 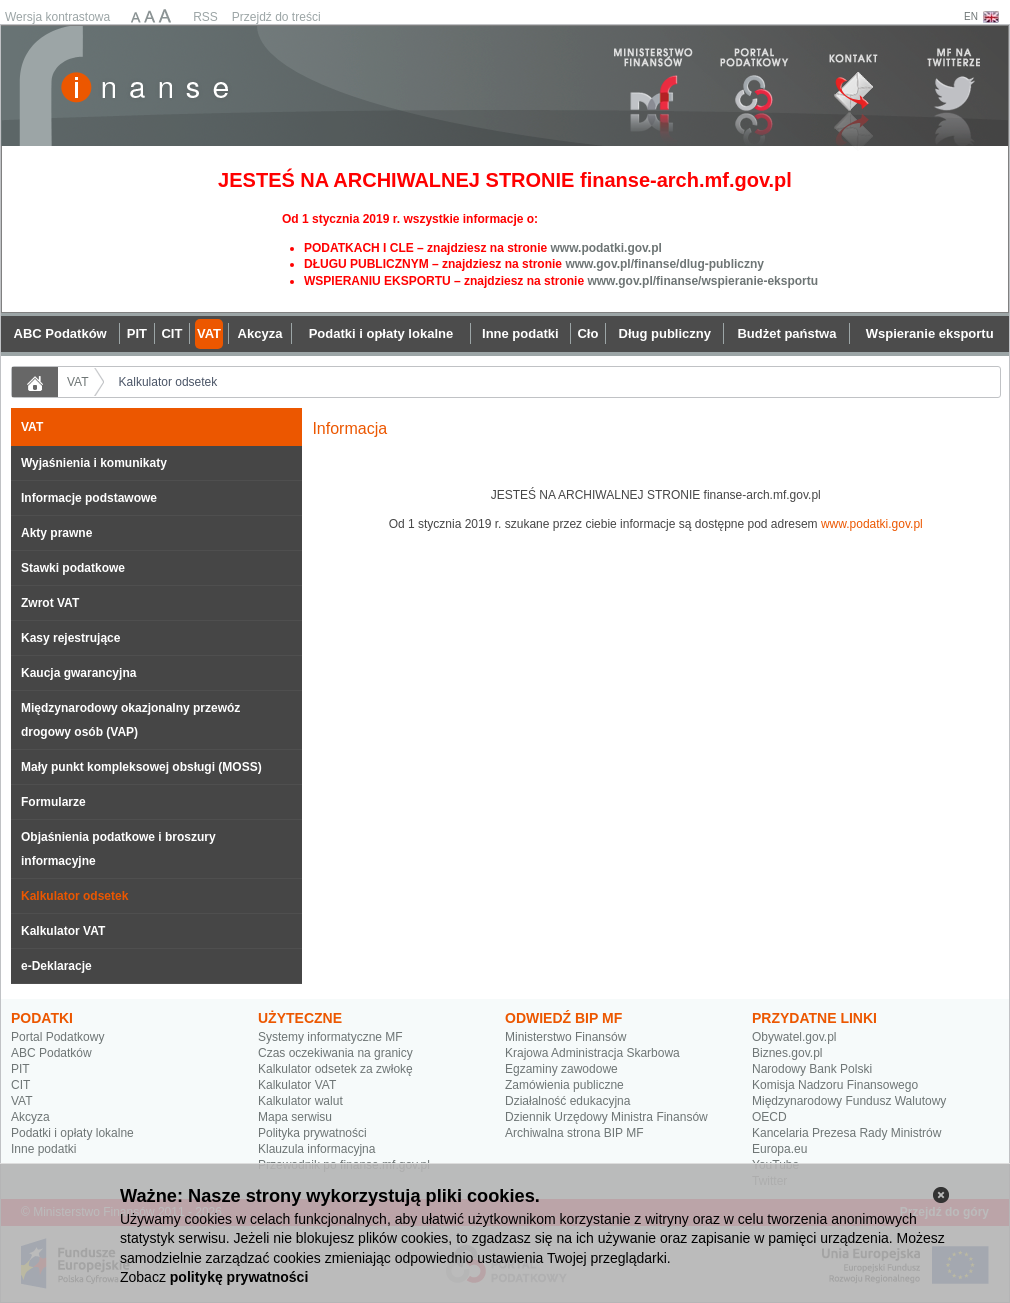 I want to click on Kaucja gwarancyjna, so click(x=78, y=673).